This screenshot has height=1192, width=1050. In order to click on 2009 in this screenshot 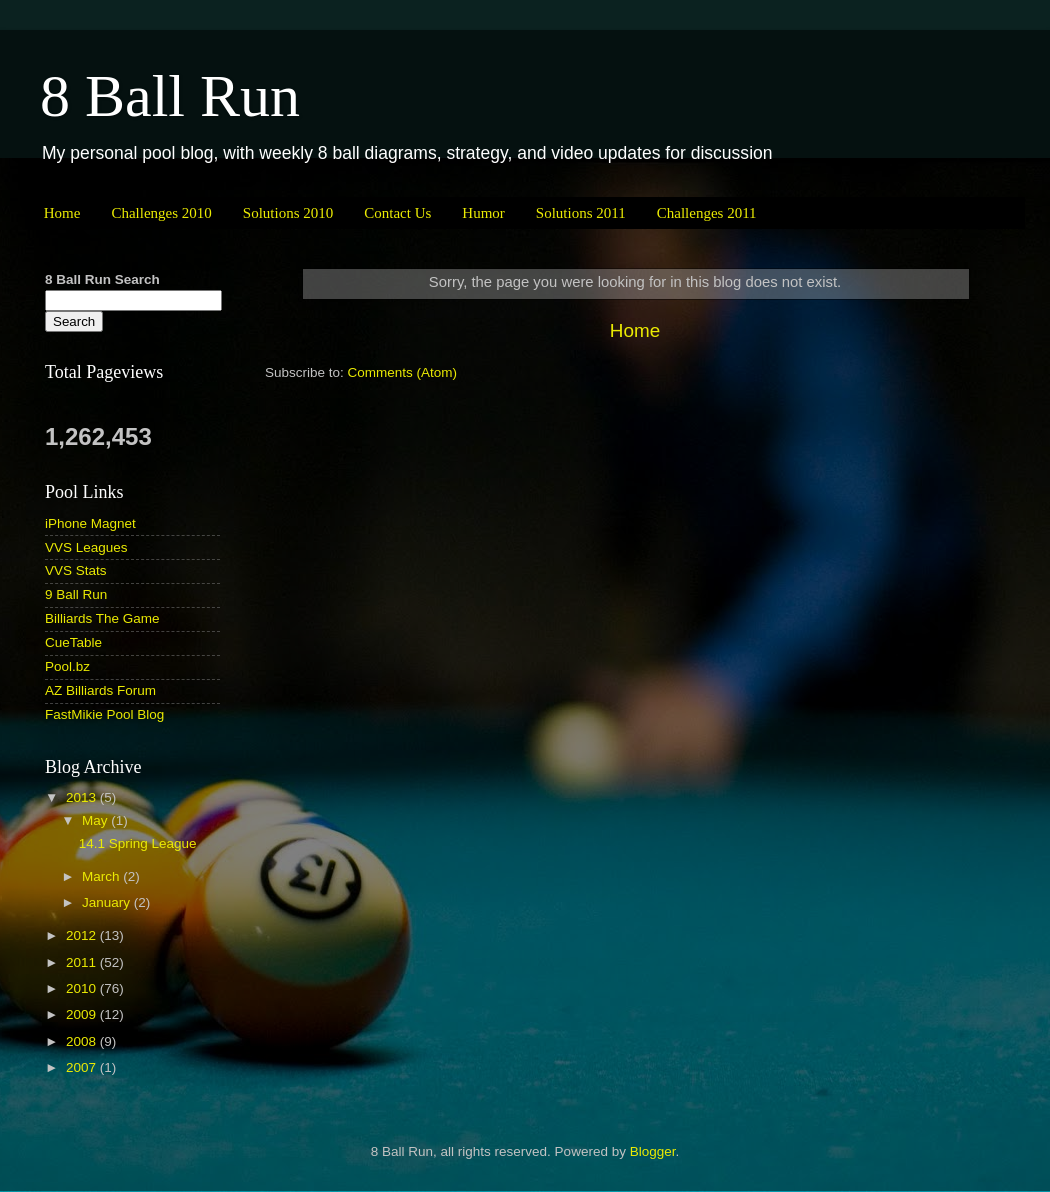, I will do `click(83, 1014)`.